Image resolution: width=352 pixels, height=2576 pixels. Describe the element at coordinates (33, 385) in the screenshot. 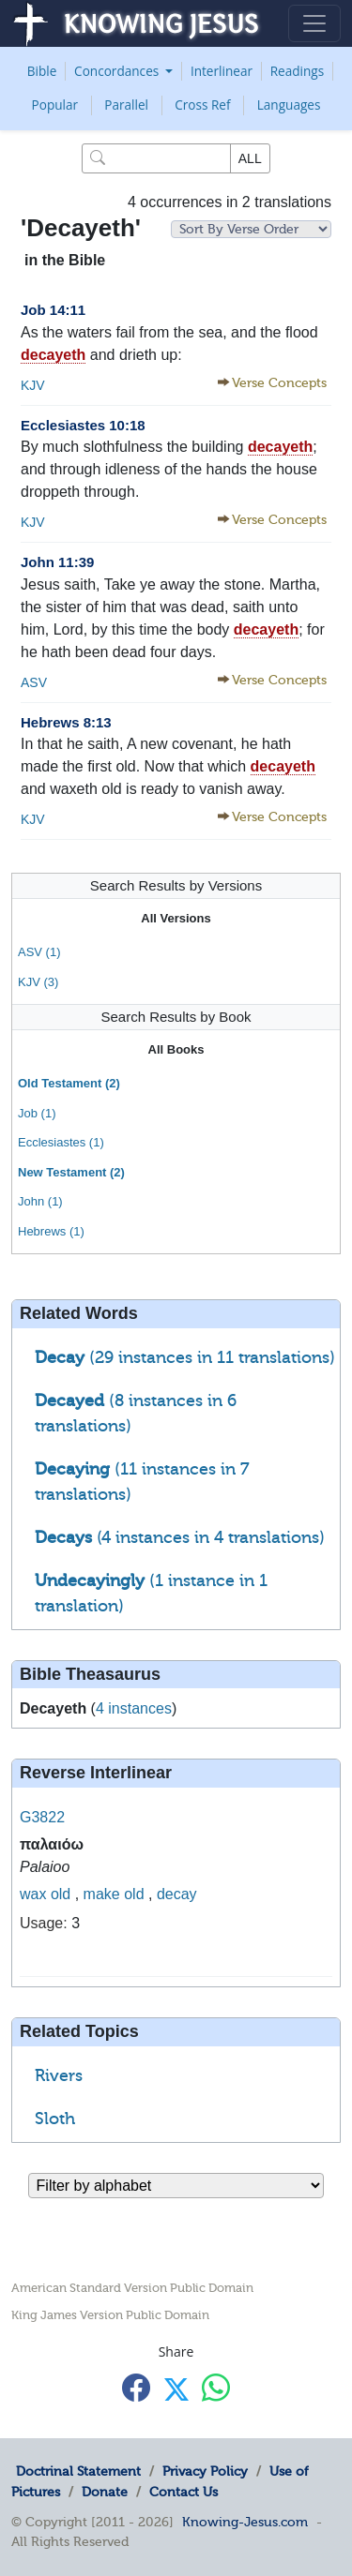

I see `KJV` at that location.